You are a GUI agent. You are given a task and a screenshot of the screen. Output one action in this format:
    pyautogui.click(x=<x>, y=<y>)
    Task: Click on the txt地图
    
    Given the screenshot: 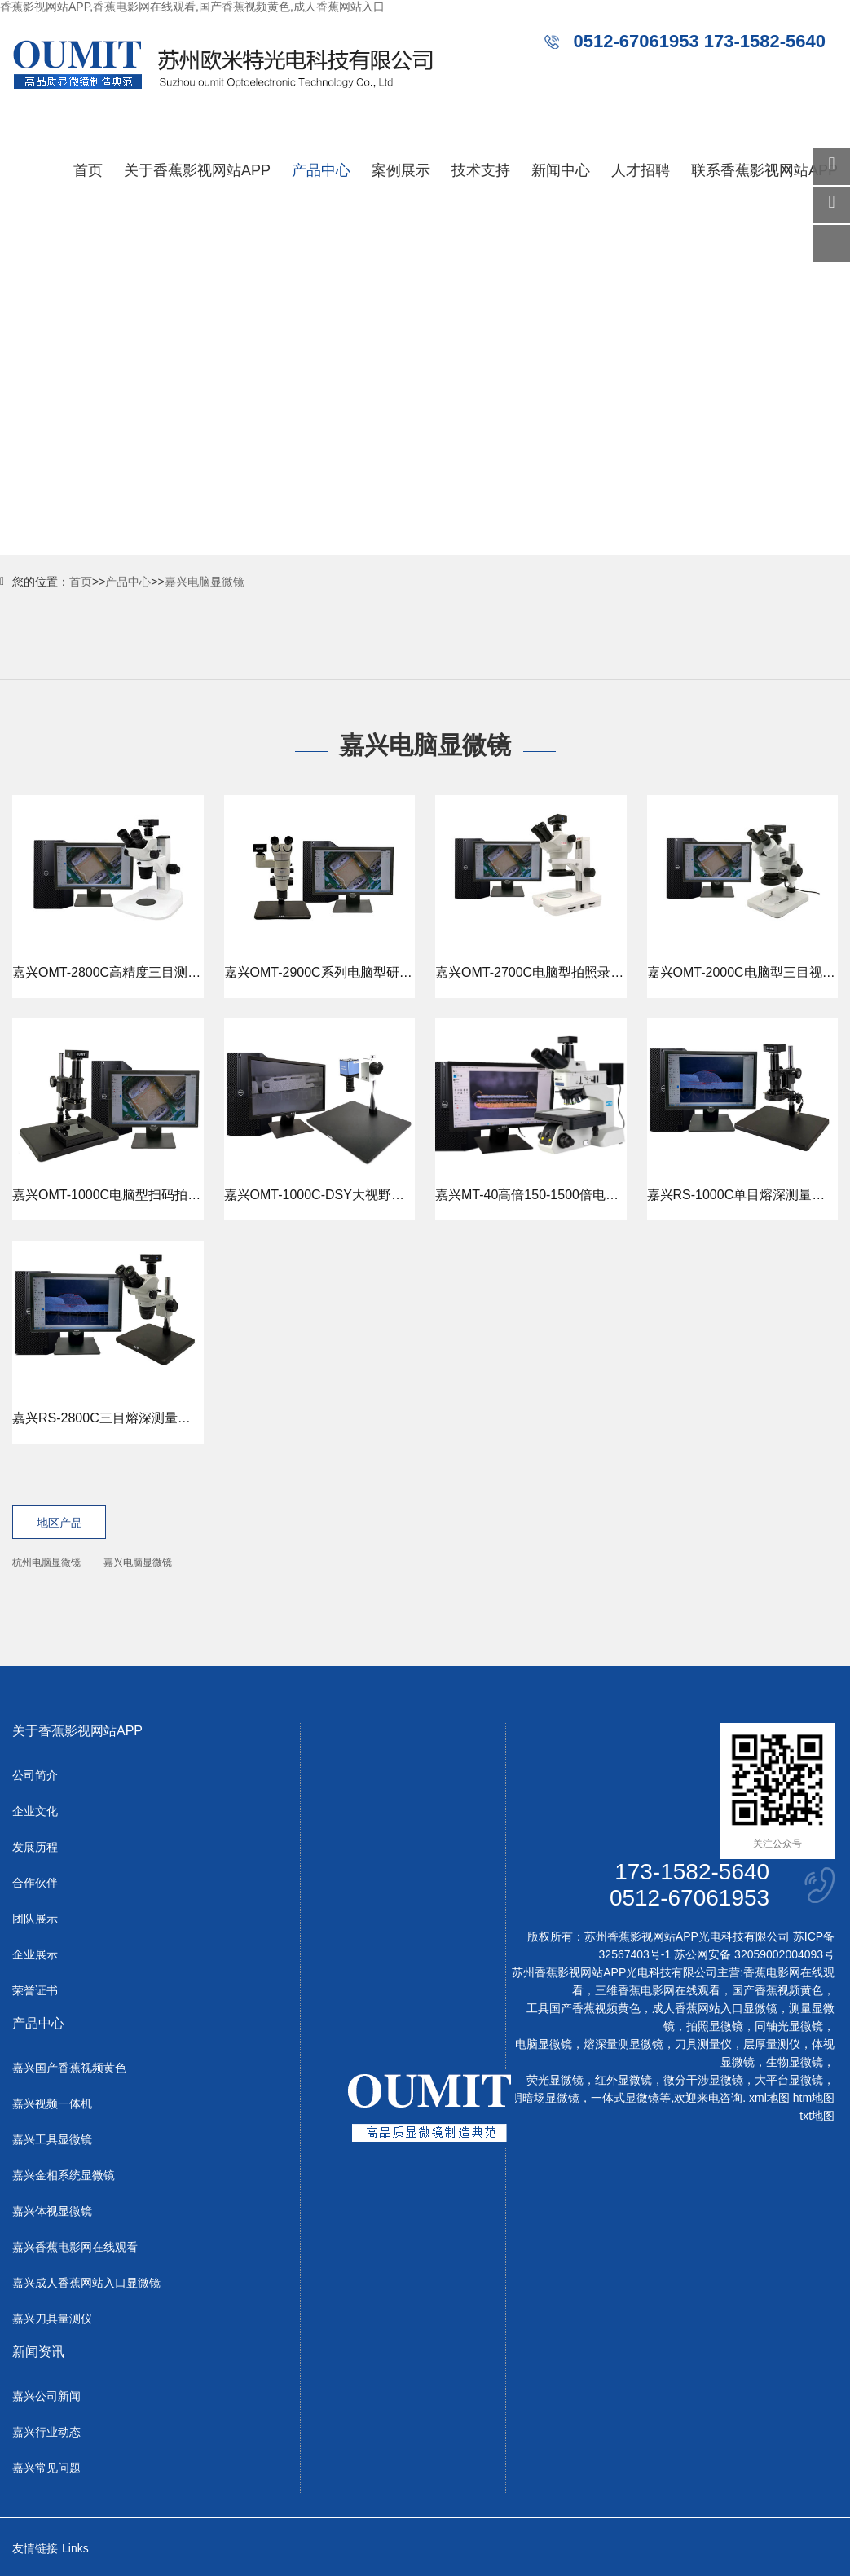 What is the action you would take?
    pyautogui.click(x=817, y=2115)
    